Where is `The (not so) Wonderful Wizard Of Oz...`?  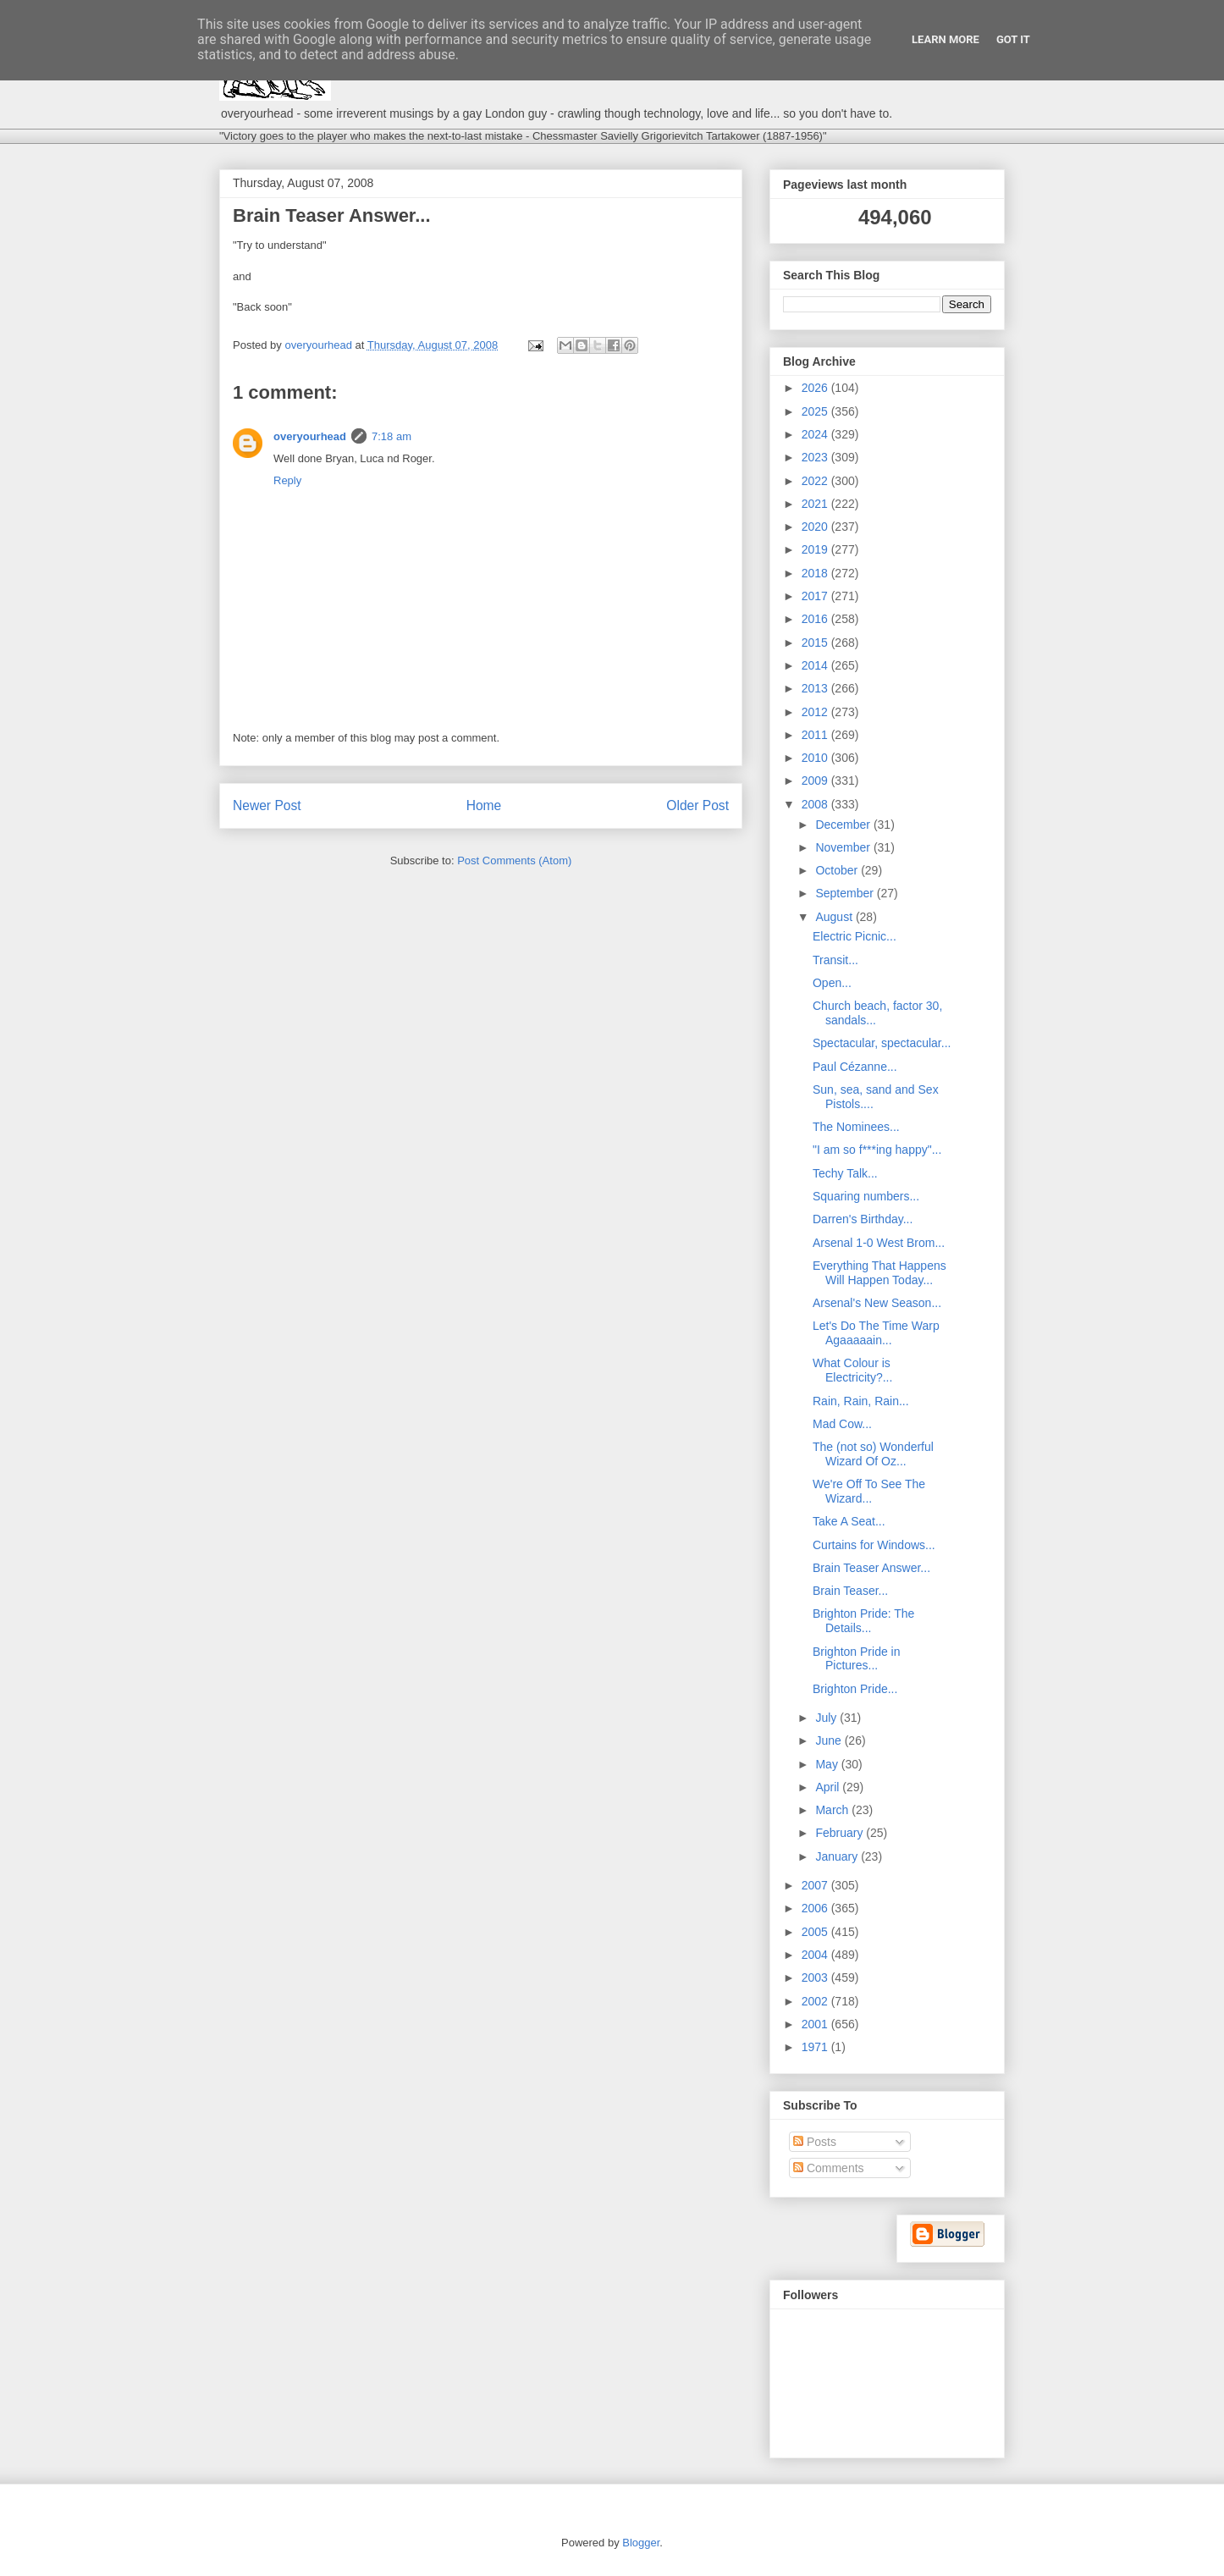 The (not so) Wonderful Wizard Of Oz... is located at coordinates (873, 1454).